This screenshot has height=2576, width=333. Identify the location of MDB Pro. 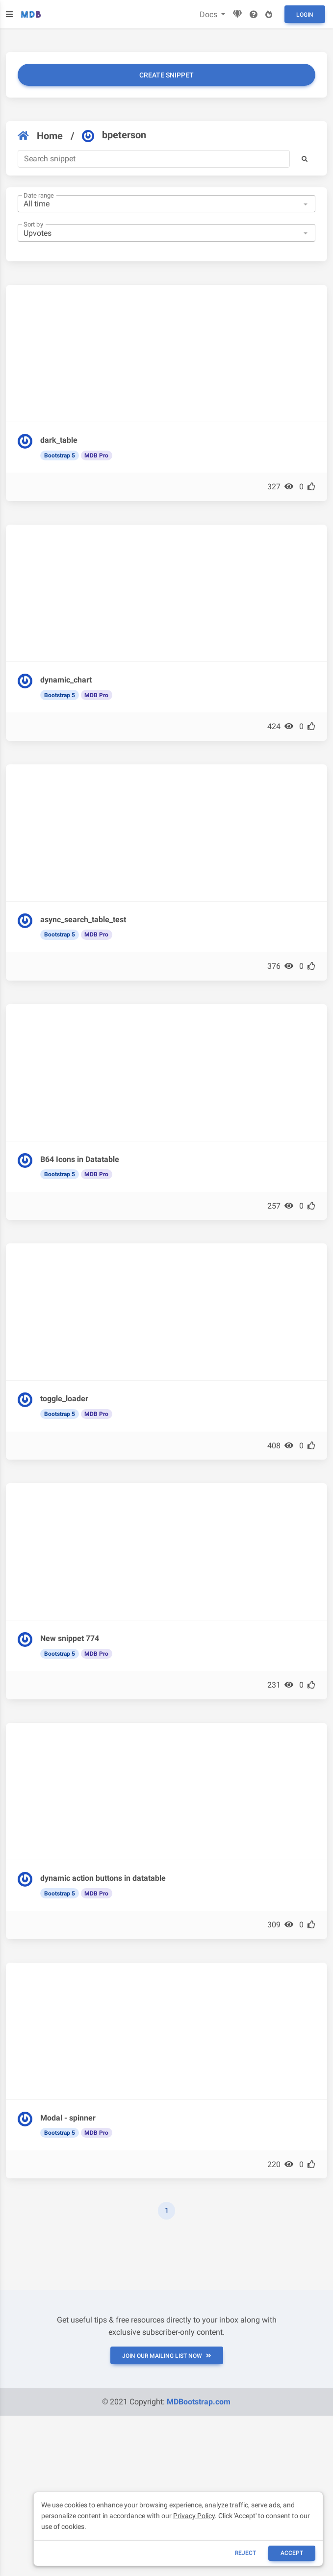
(96, 455).